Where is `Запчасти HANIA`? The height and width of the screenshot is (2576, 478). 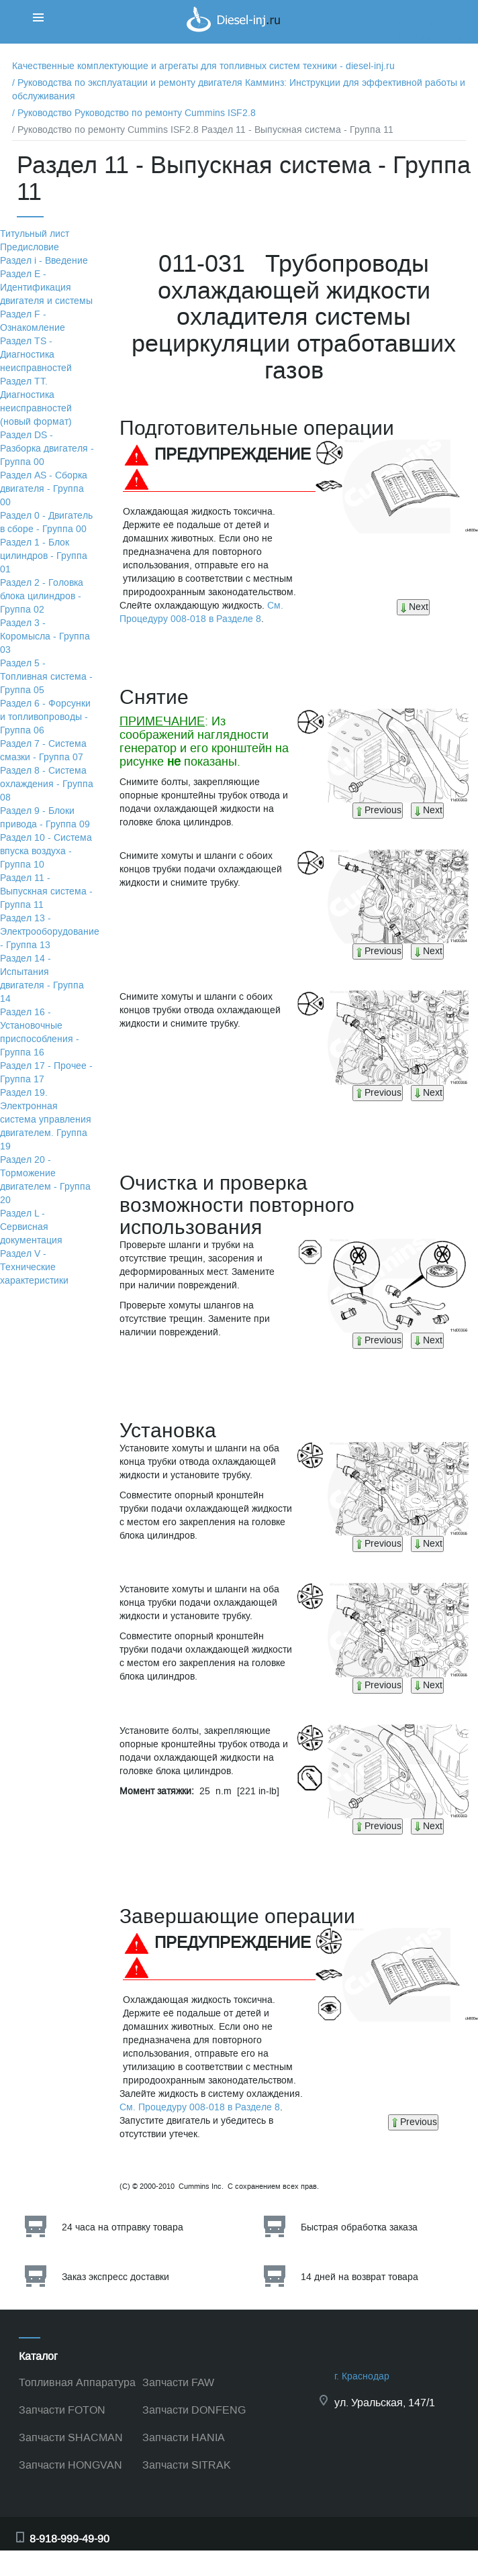 Запчасти HANIA is located at coordinates (183, 2437).